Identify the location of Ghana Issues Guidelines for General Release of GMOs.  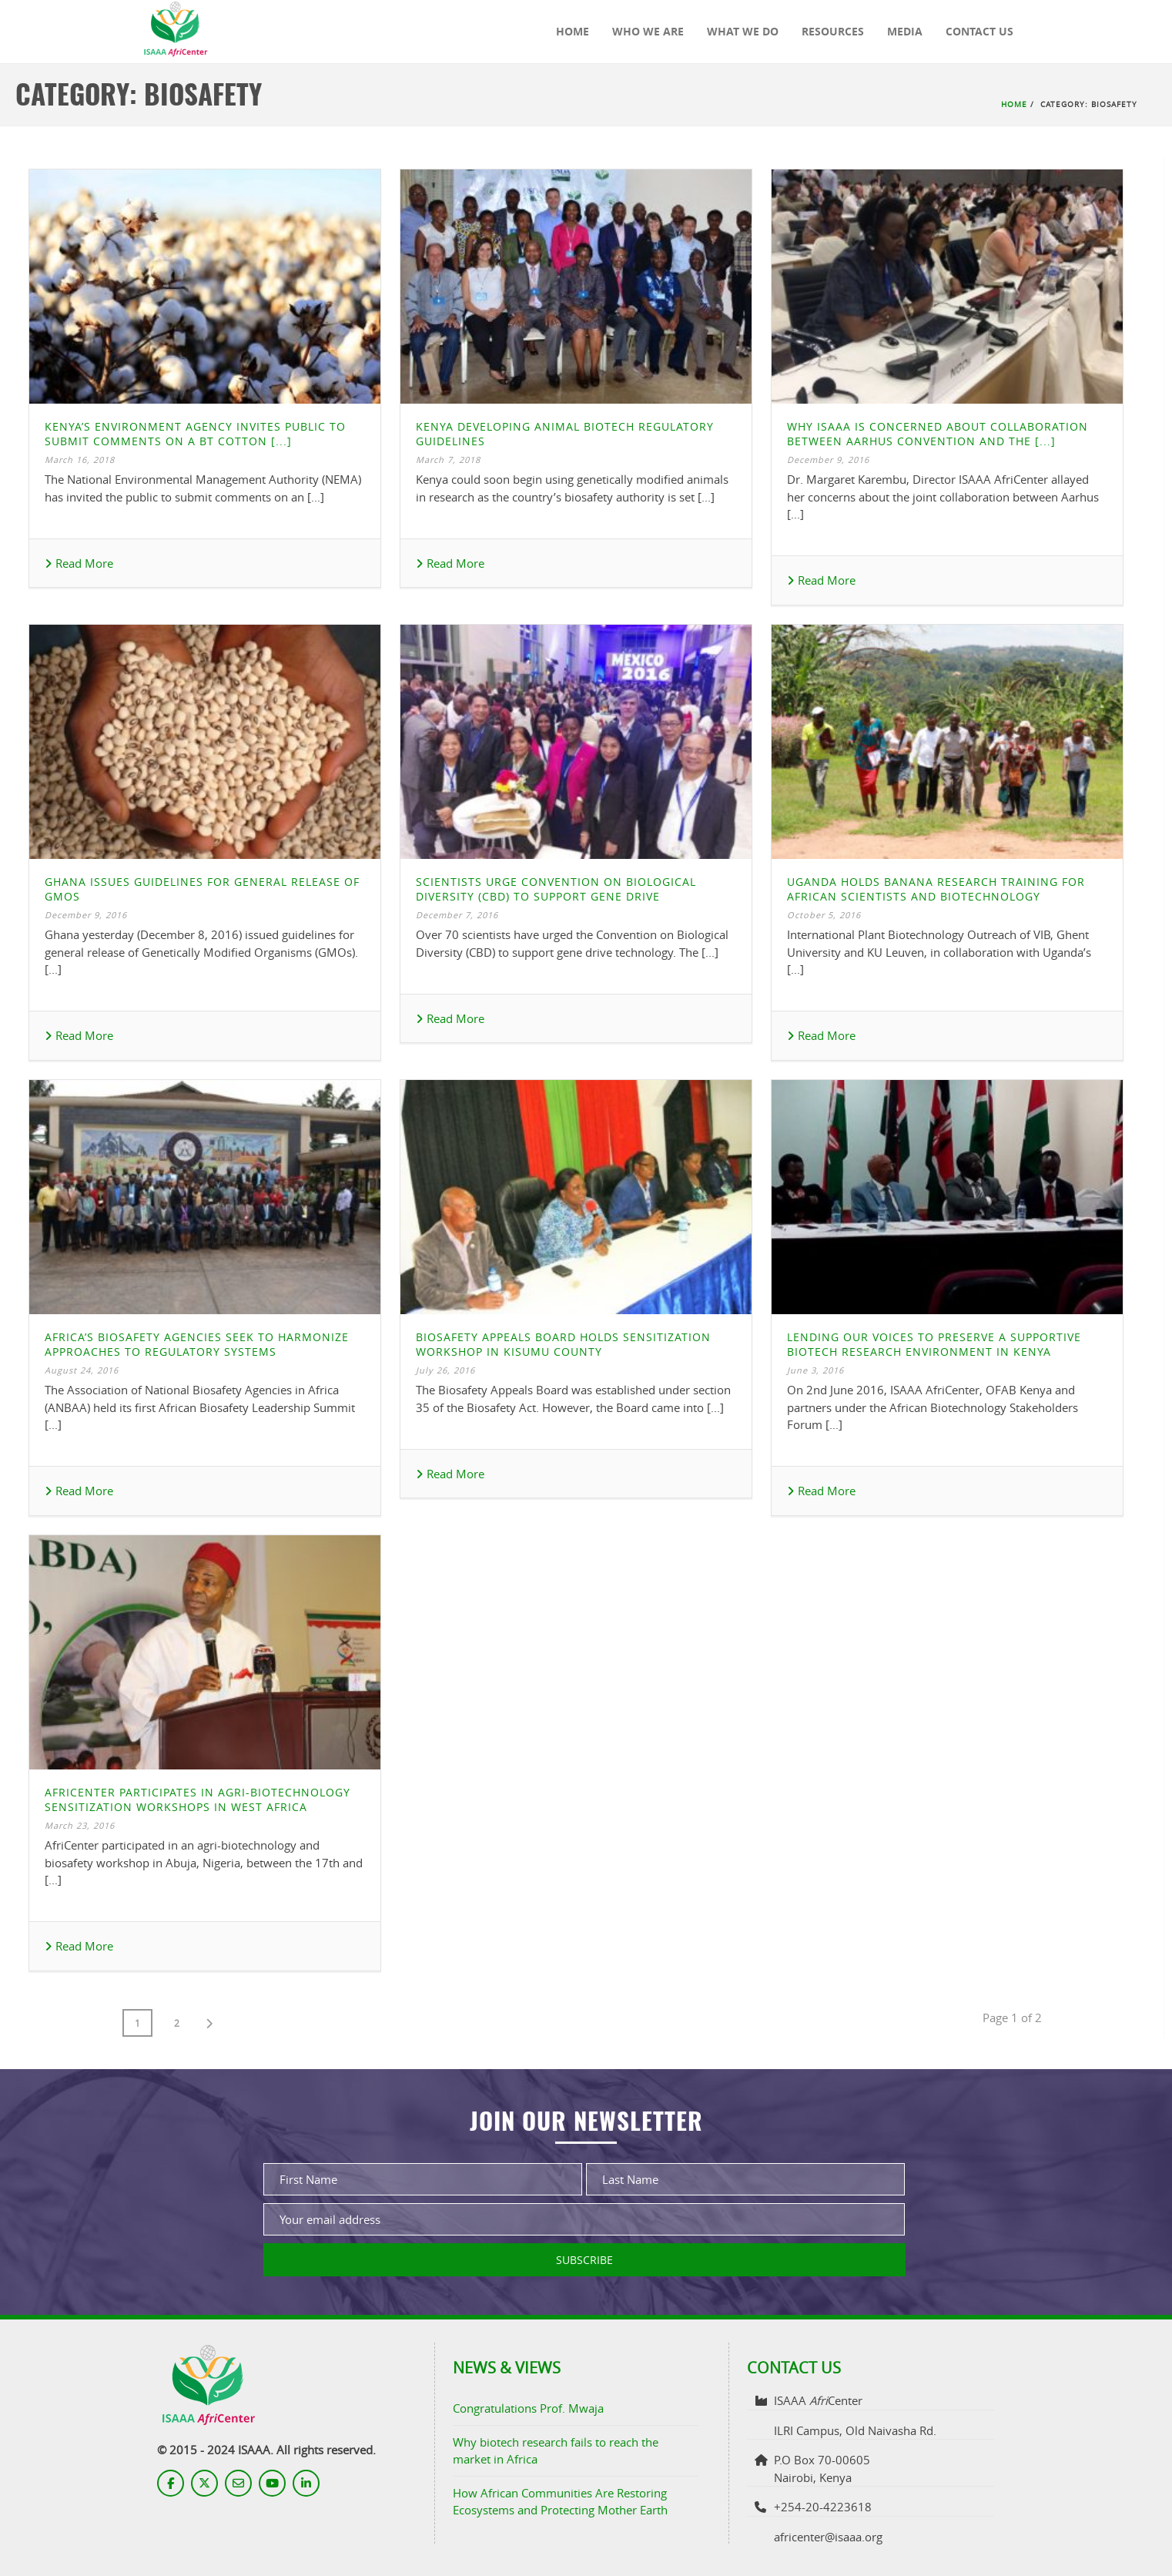
(202, 889).